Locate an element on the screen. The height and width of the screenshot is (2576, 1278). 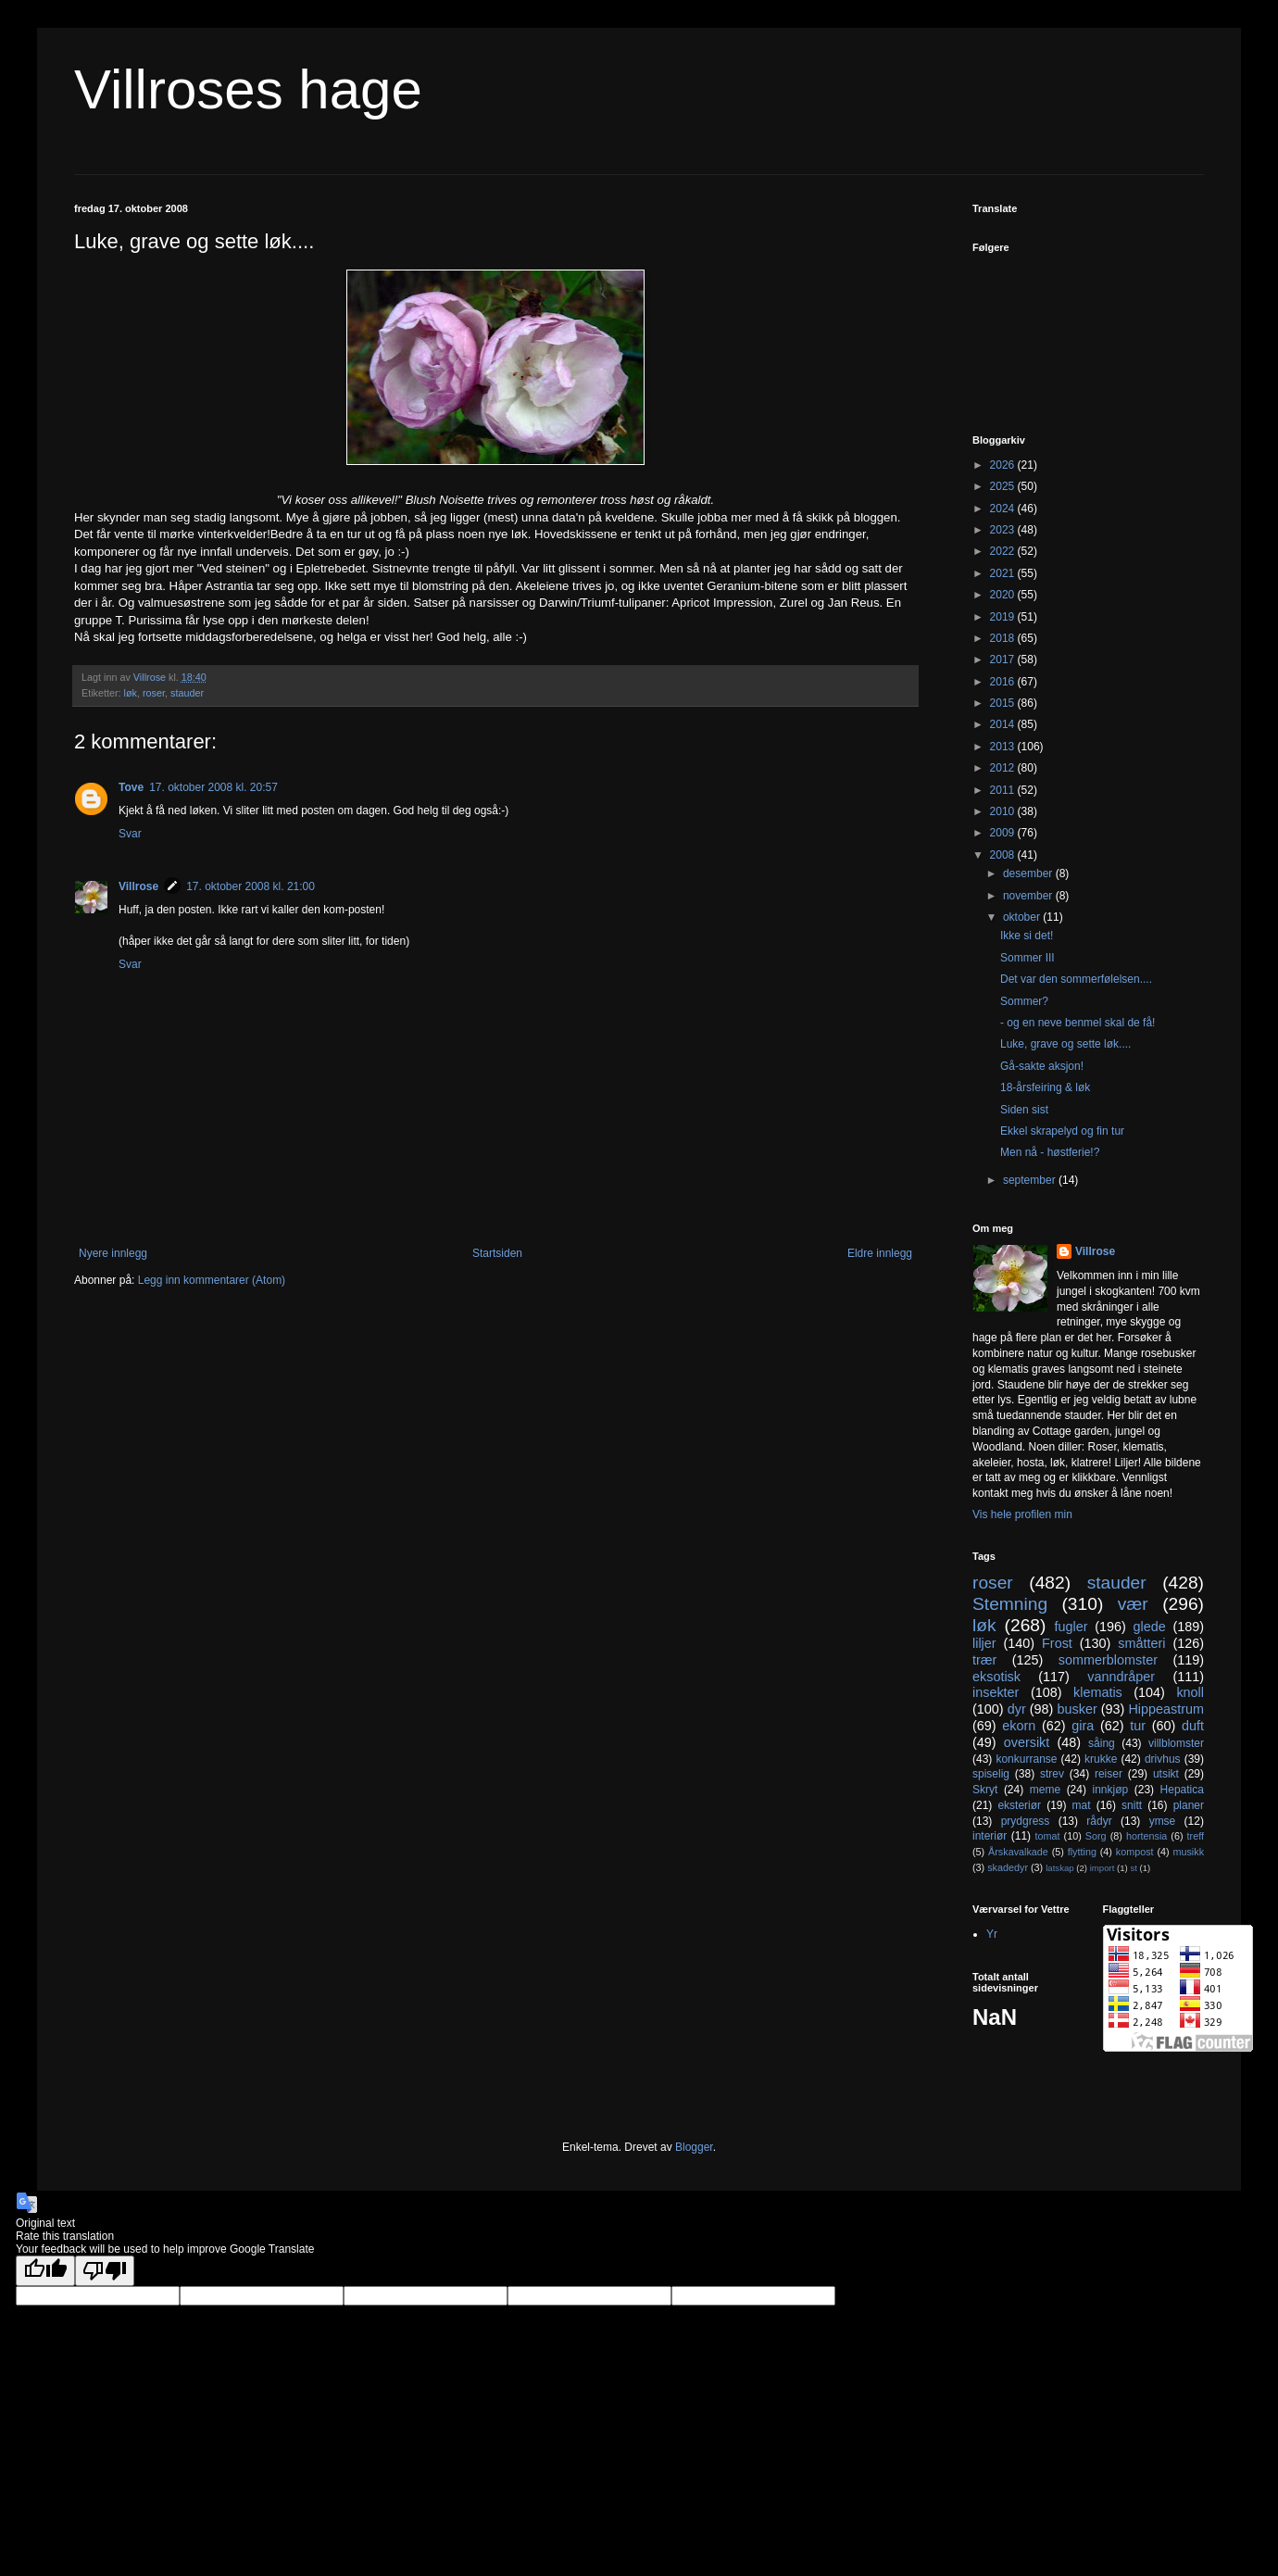
17. oktober 2008 kl. 20:57 is located at coordinates (213, 787).